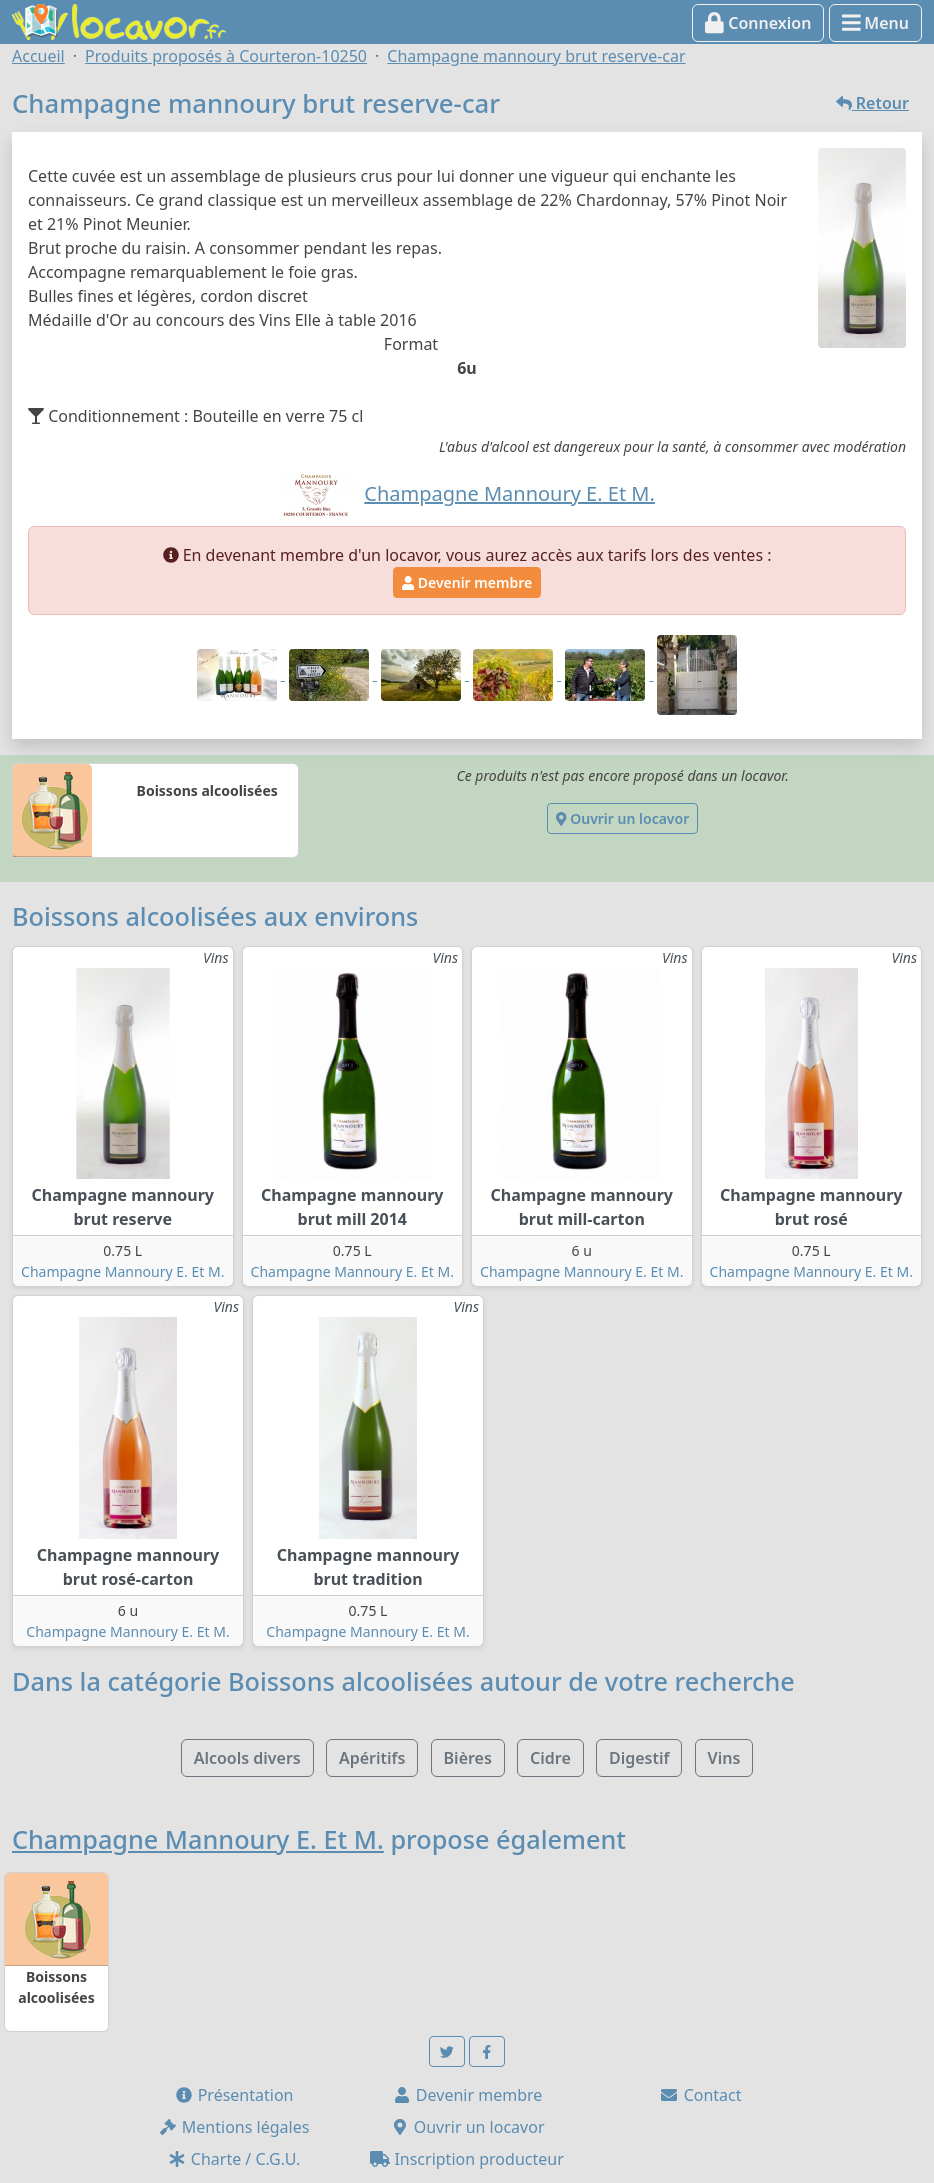 This screenshot has width=934, height=2183. Describe the element at coordinates (234, 2095) in the screenshot. I see `Présentation` at that location.